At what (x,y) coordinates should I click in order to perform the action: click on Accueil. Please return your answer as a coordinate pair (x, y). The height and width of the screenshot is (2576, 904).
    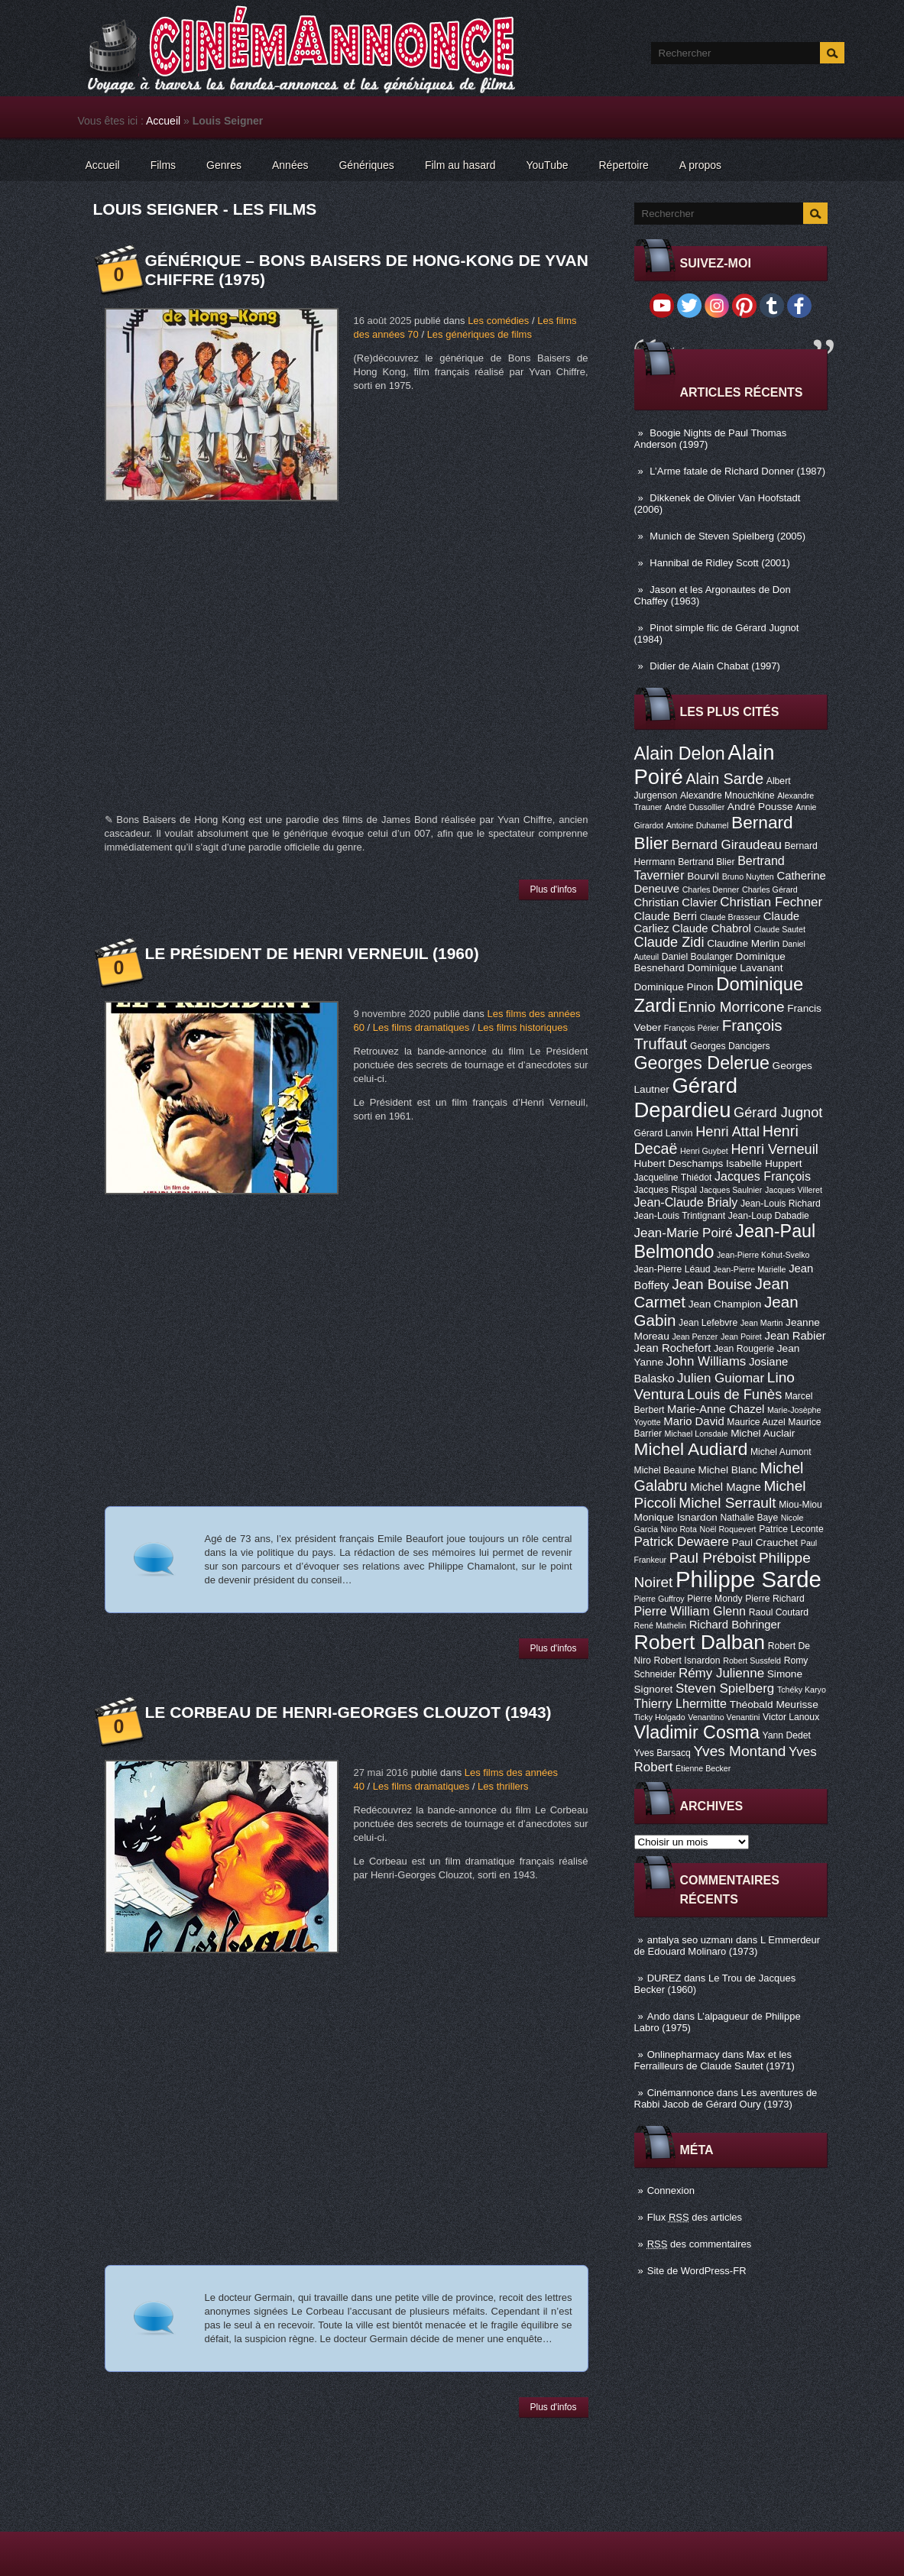
    Looking at the image, I should click on (163, 121).